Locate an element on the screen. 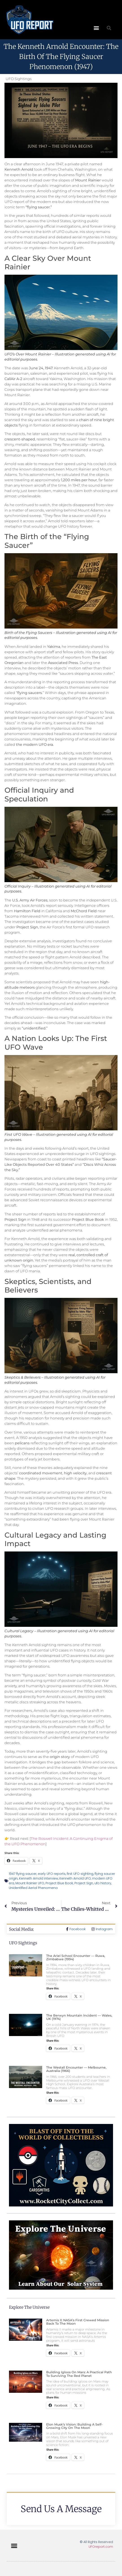 The height and width of the screenshot is (2576, 122). Project Sign is located at coordinates (83, 1883).